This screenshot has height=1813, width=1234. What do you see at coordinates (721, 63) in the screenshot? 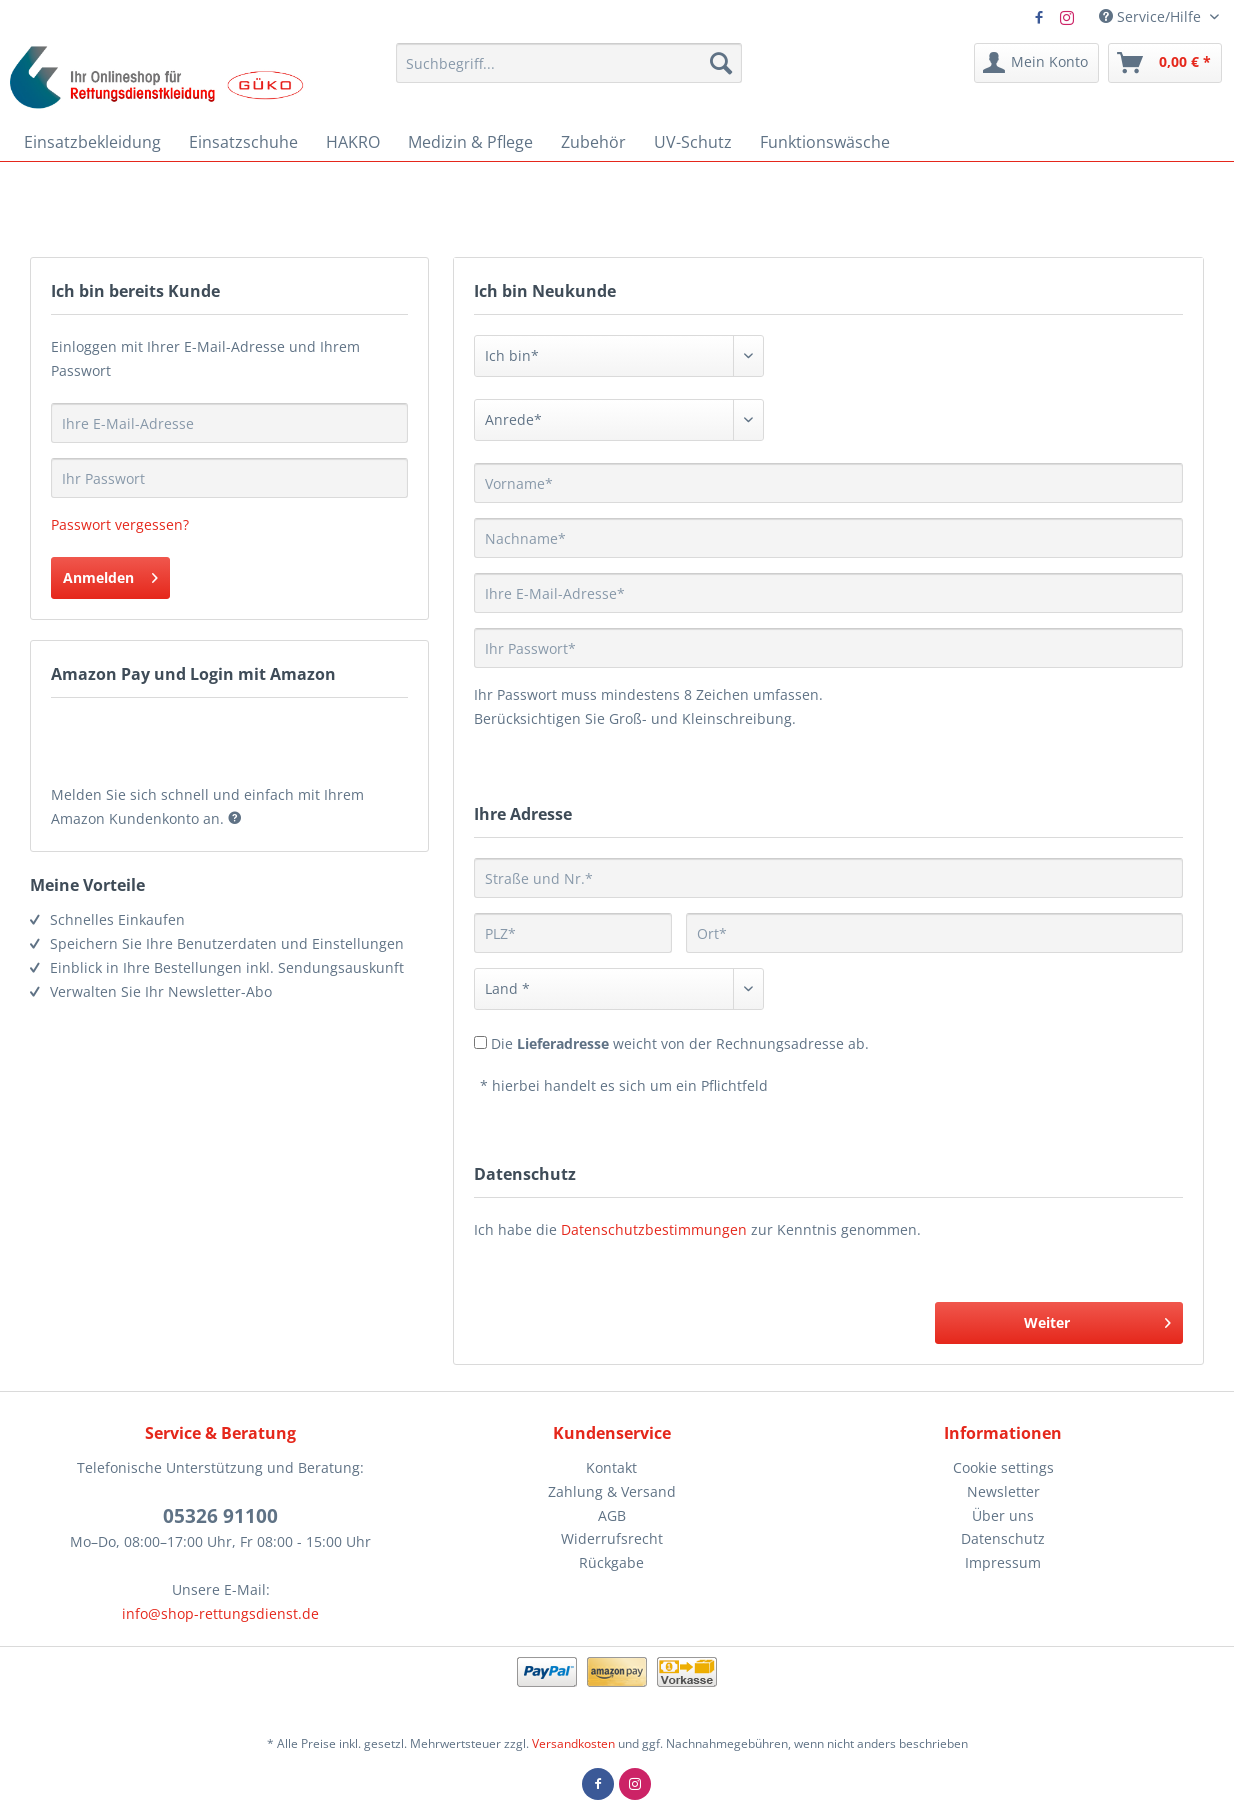
I see `[Suchen]` at bounding box center [721, 63].